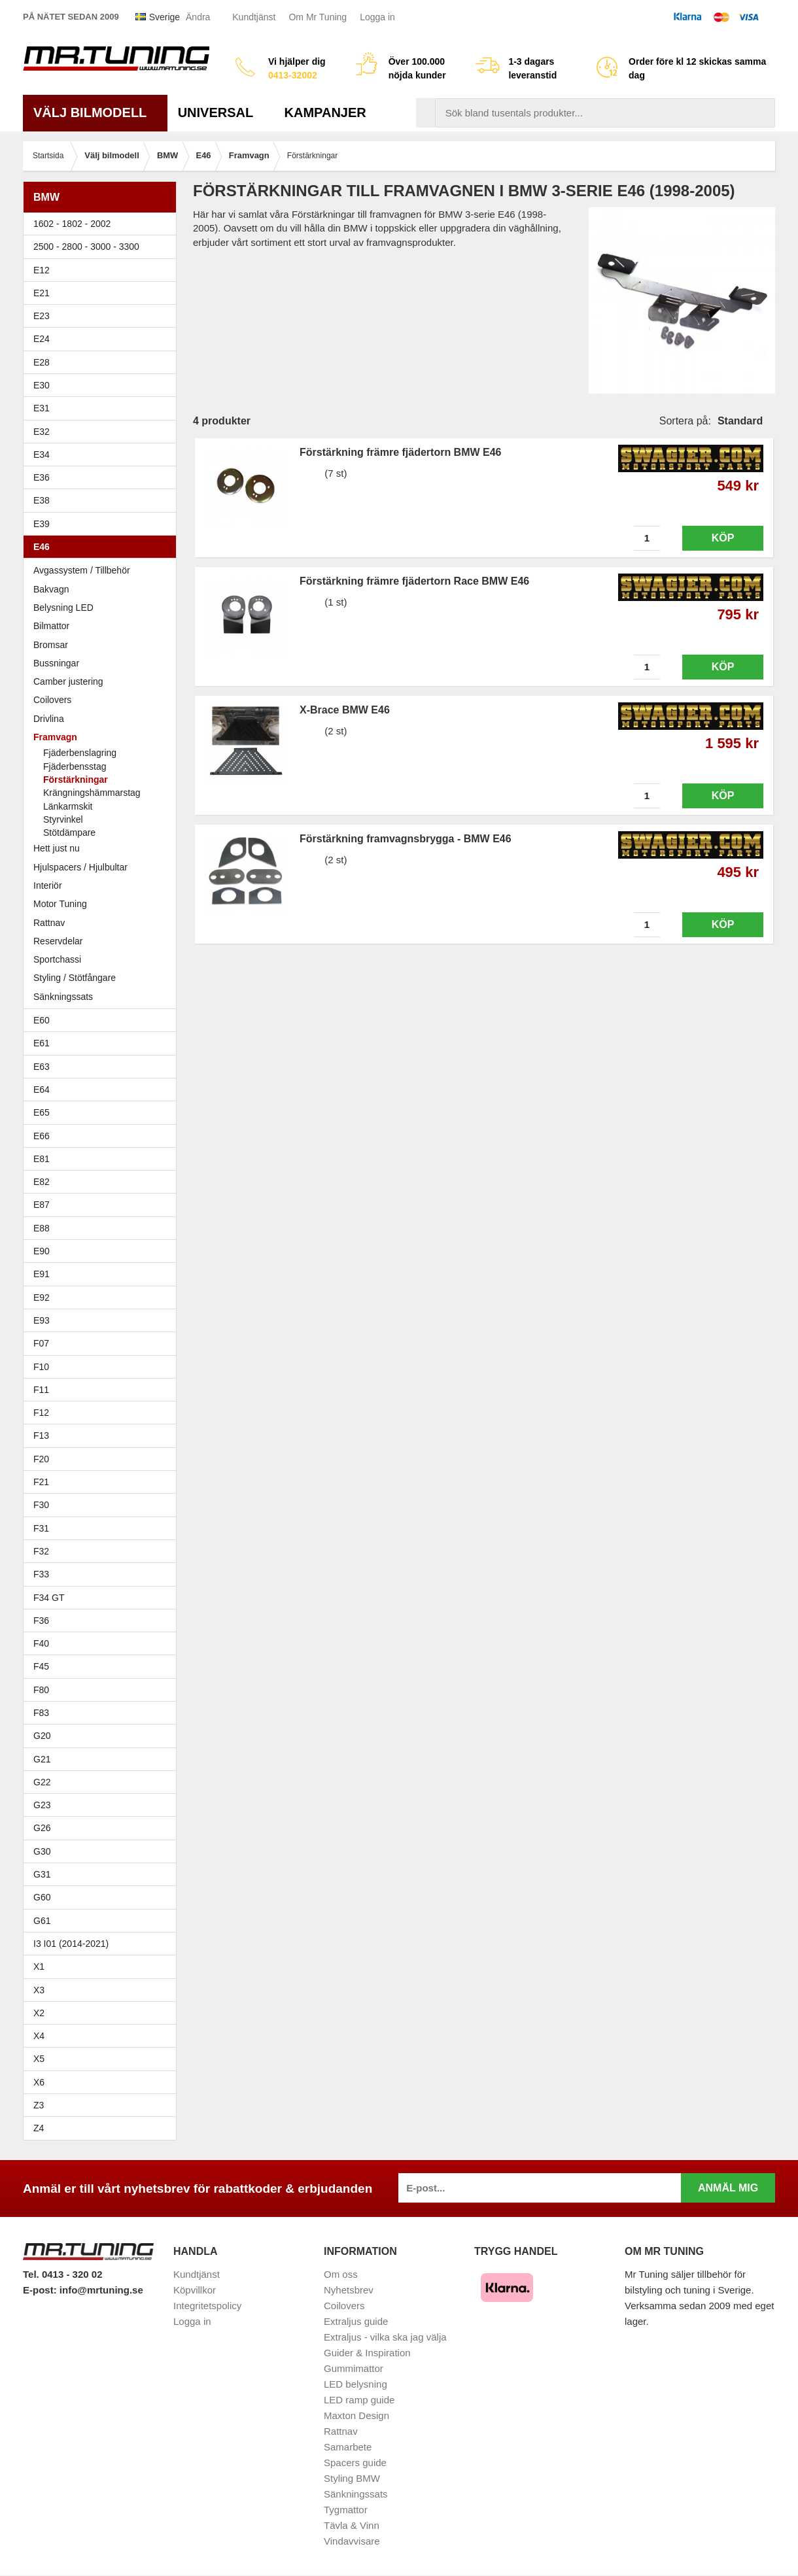  Describe the element at coordinates (41, 1735) in the screenshot. I see `G20` at that location.